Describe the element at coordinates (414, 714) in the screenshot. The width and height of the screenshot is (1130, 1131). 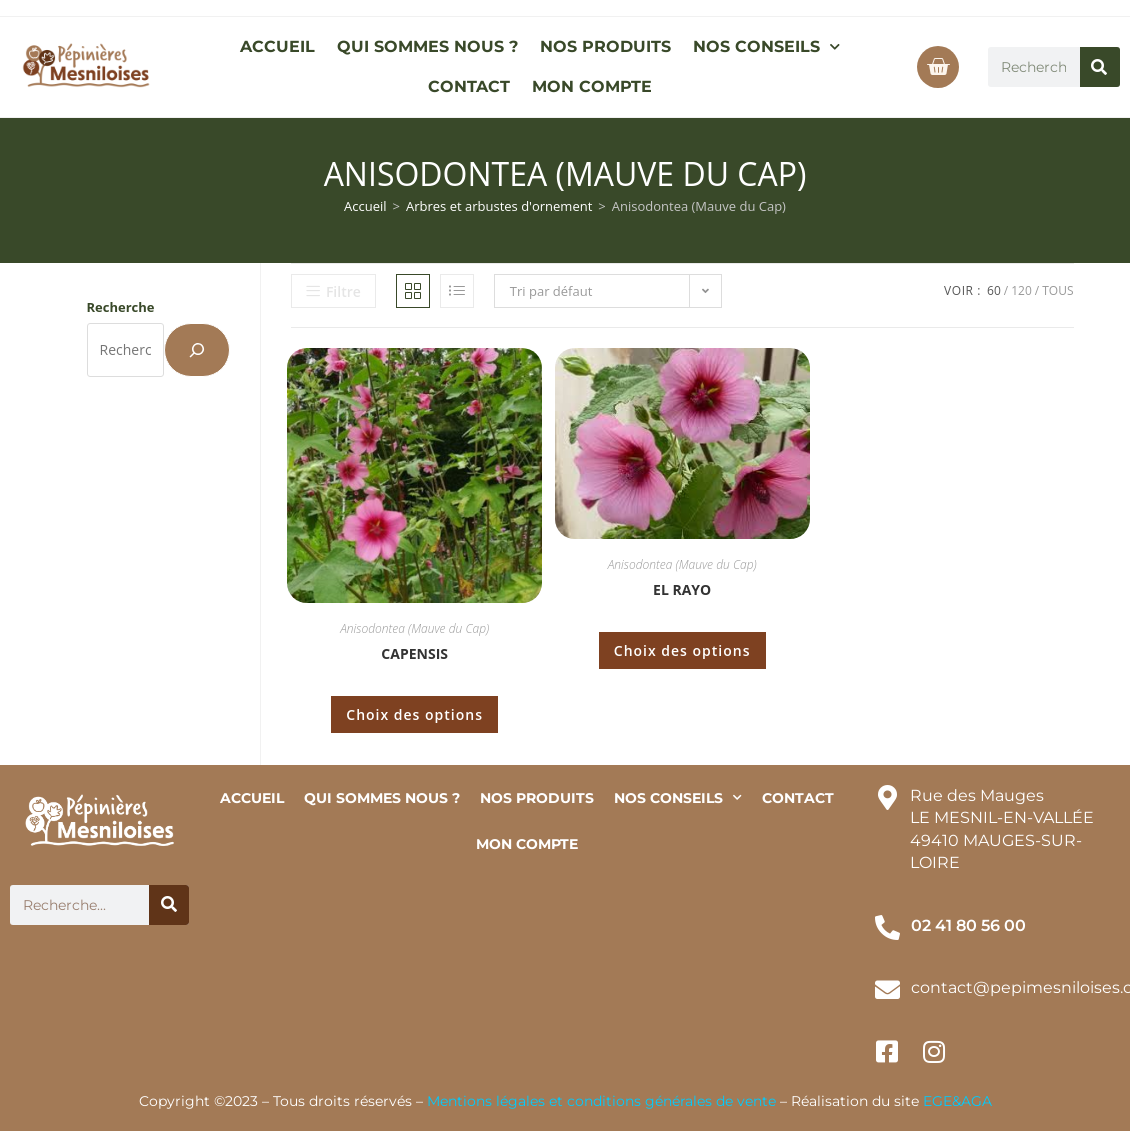
I see `Choix des options [Sélectionner les options pour “Capensis”]` at that location.